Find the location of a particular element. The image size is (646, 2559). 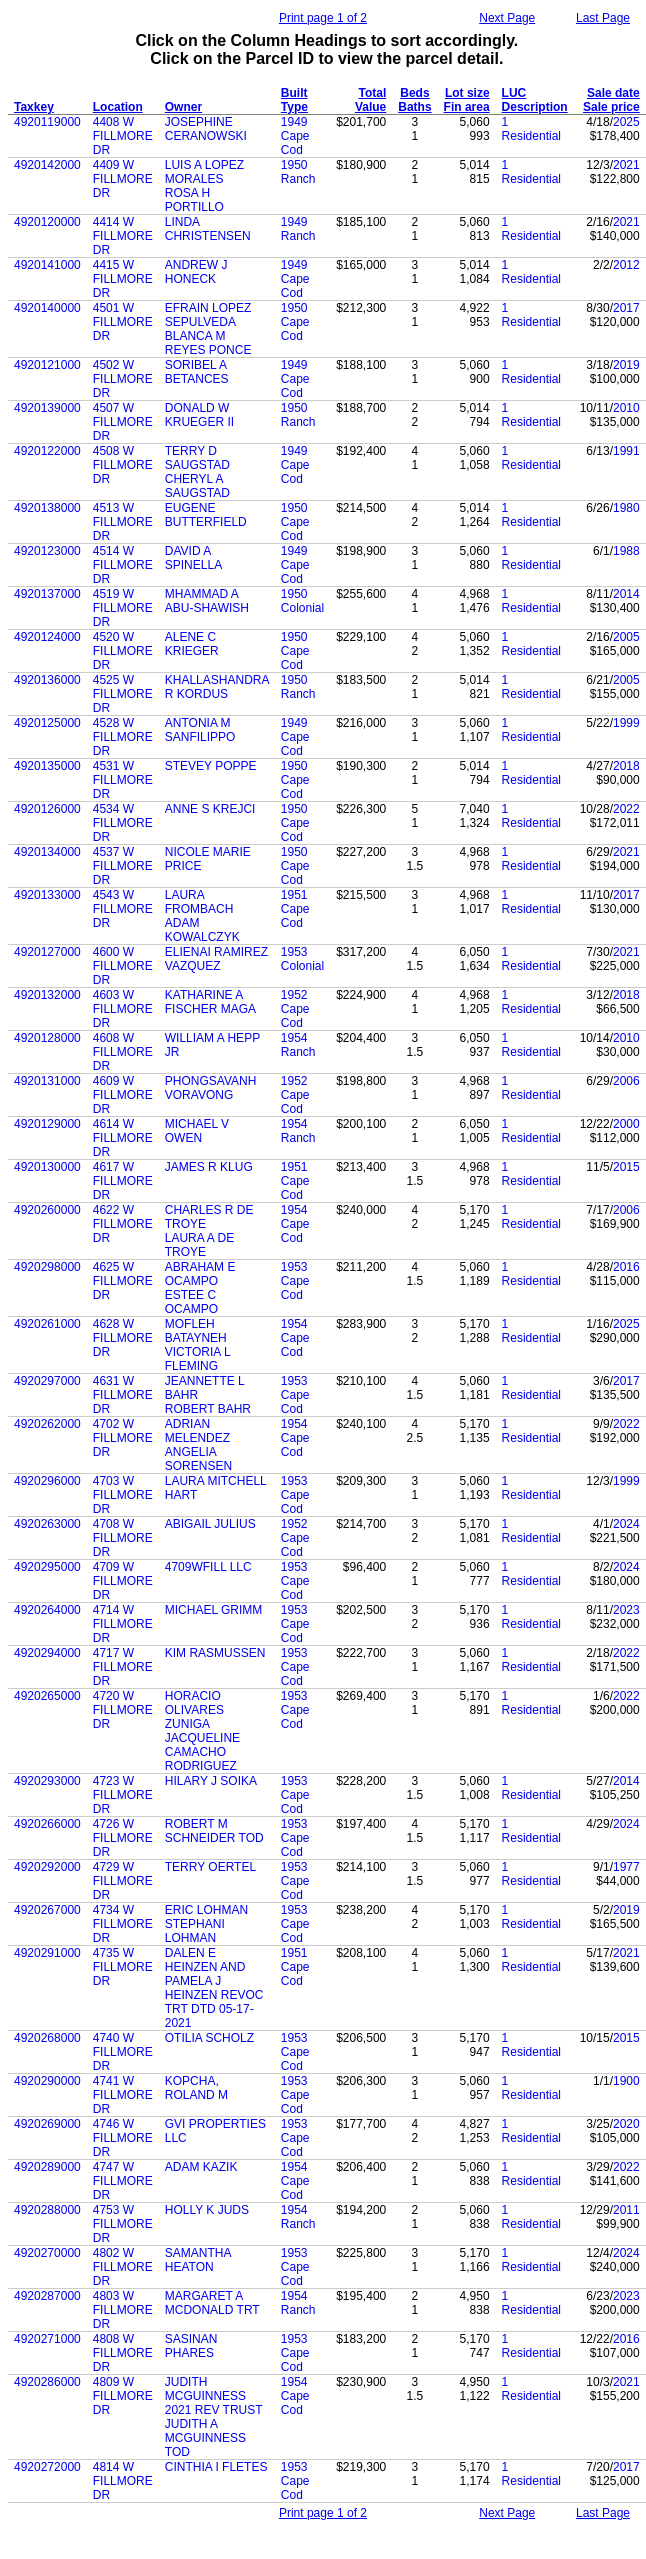

4920295000 is located at coordinates (47, 1567).